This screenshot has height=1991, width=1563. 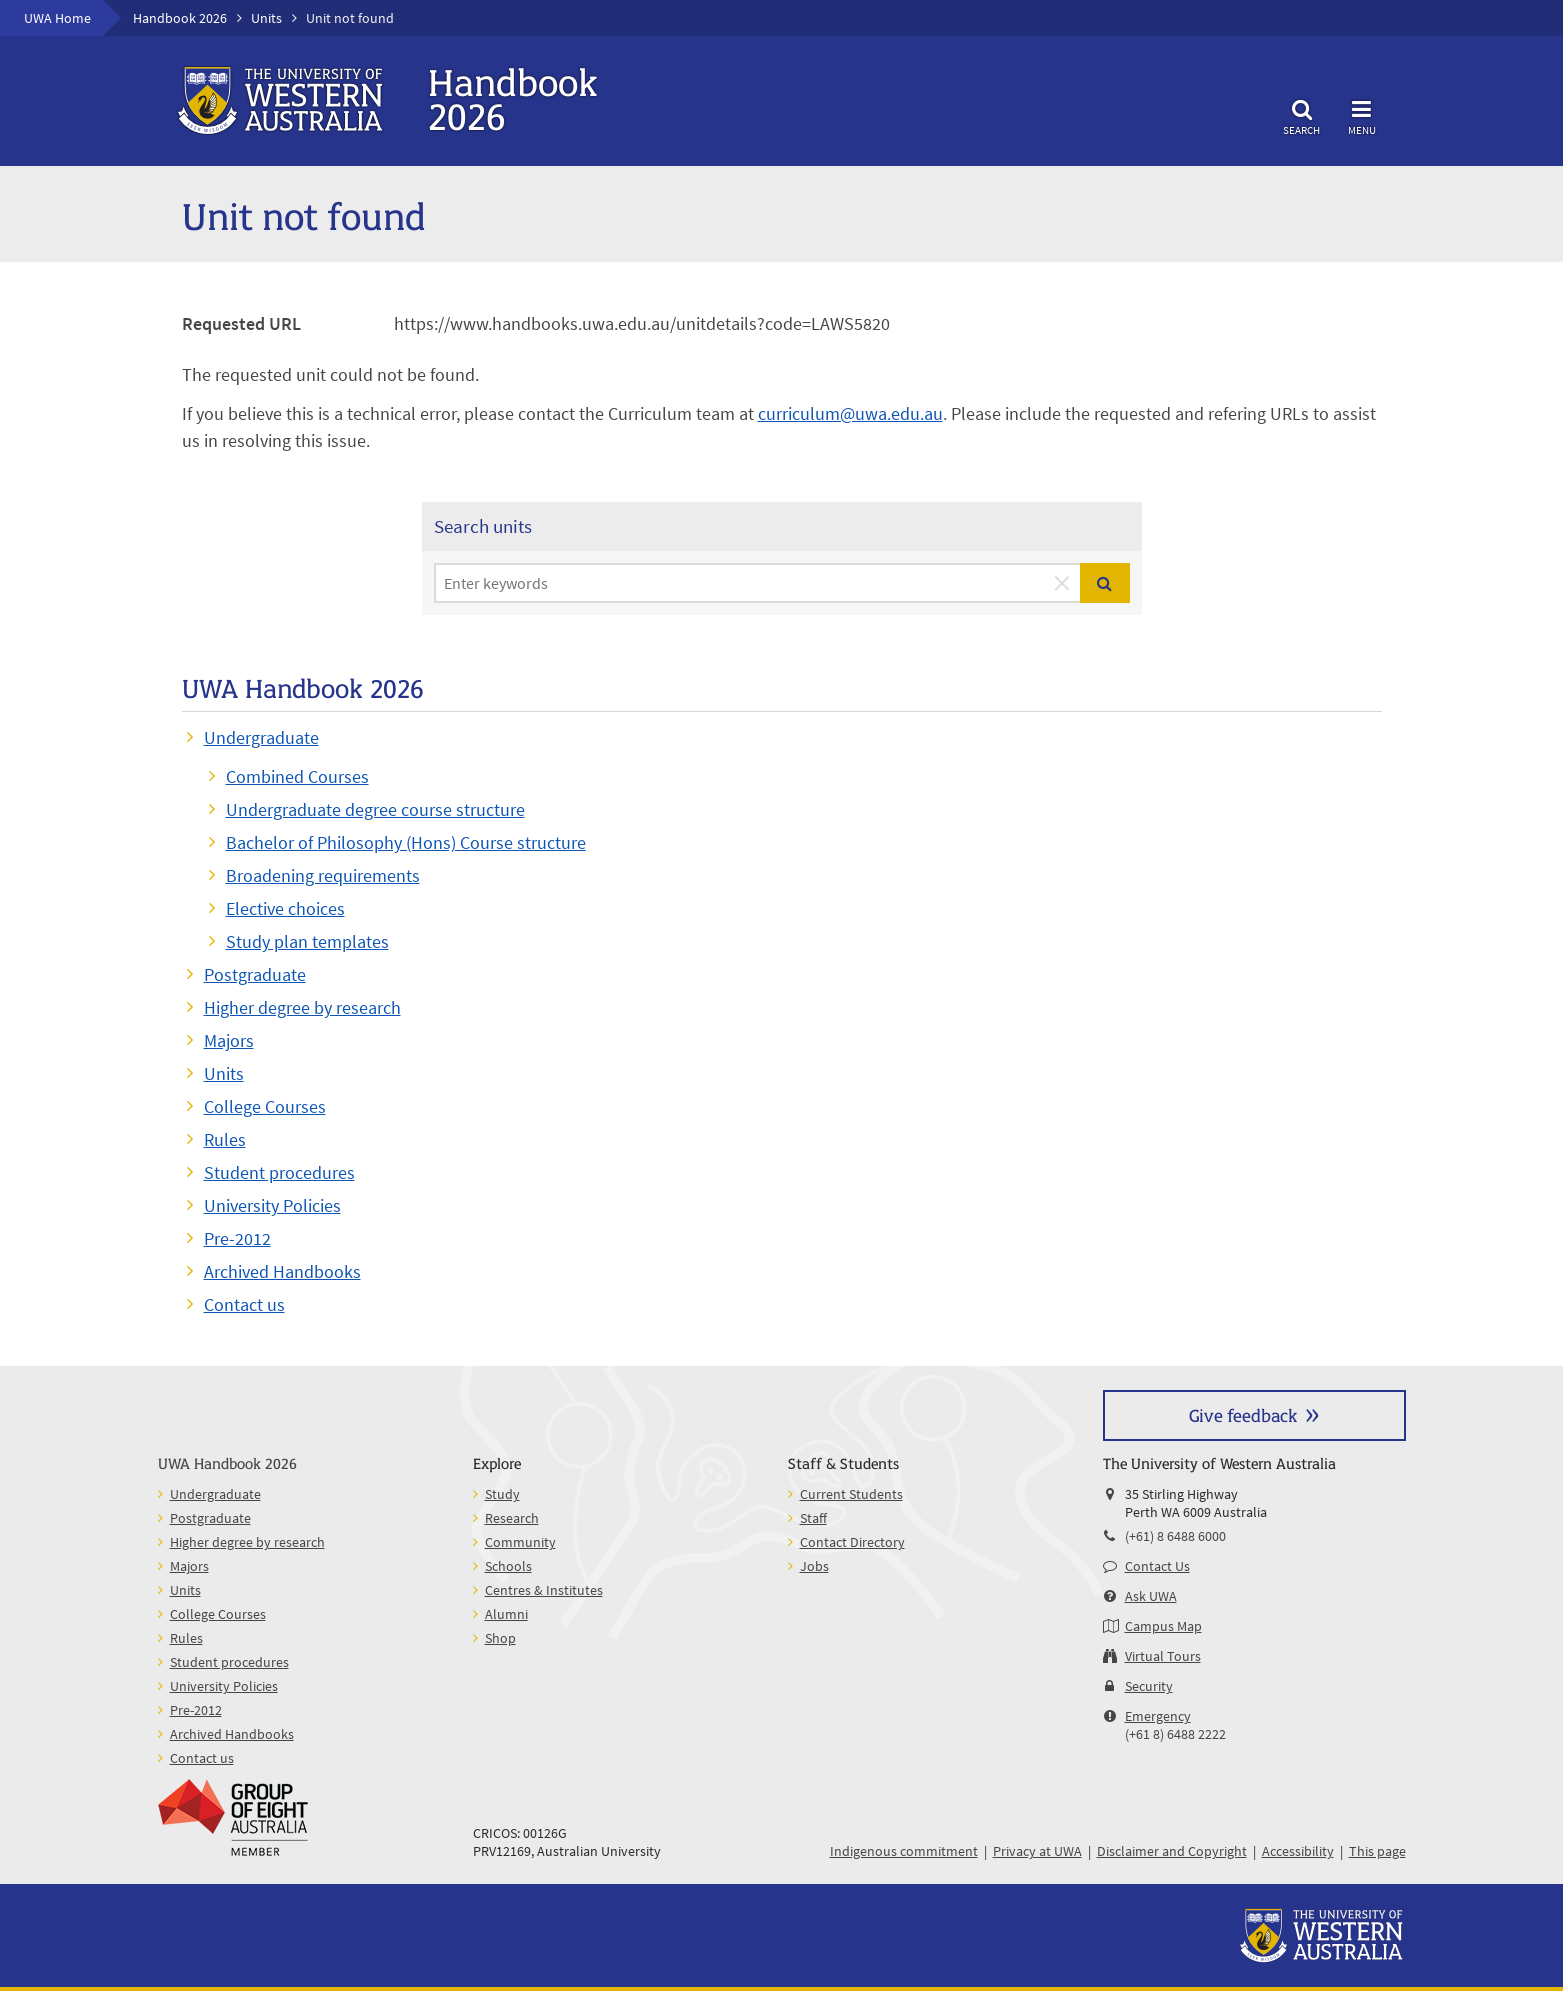 What do you see at coordinates (229, 1040) in the screenshot?
I see `Majors` at bounding box center [229, 1040].